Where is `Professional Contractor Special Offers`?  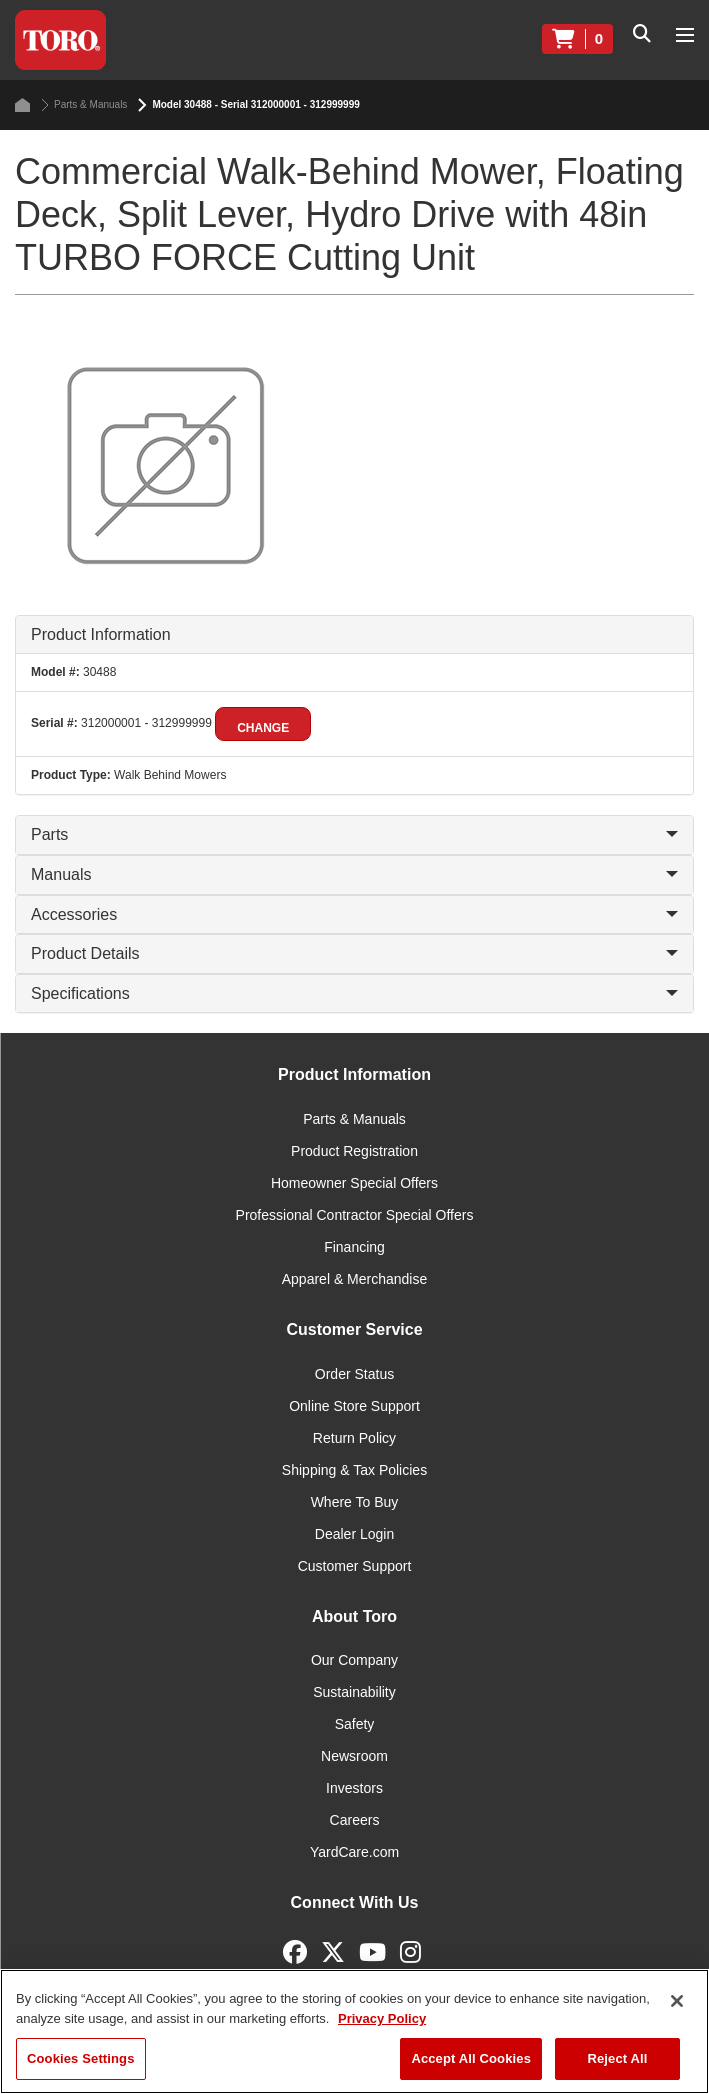 Professional Contractor Special Offers is located at coordinates (355, 1215).